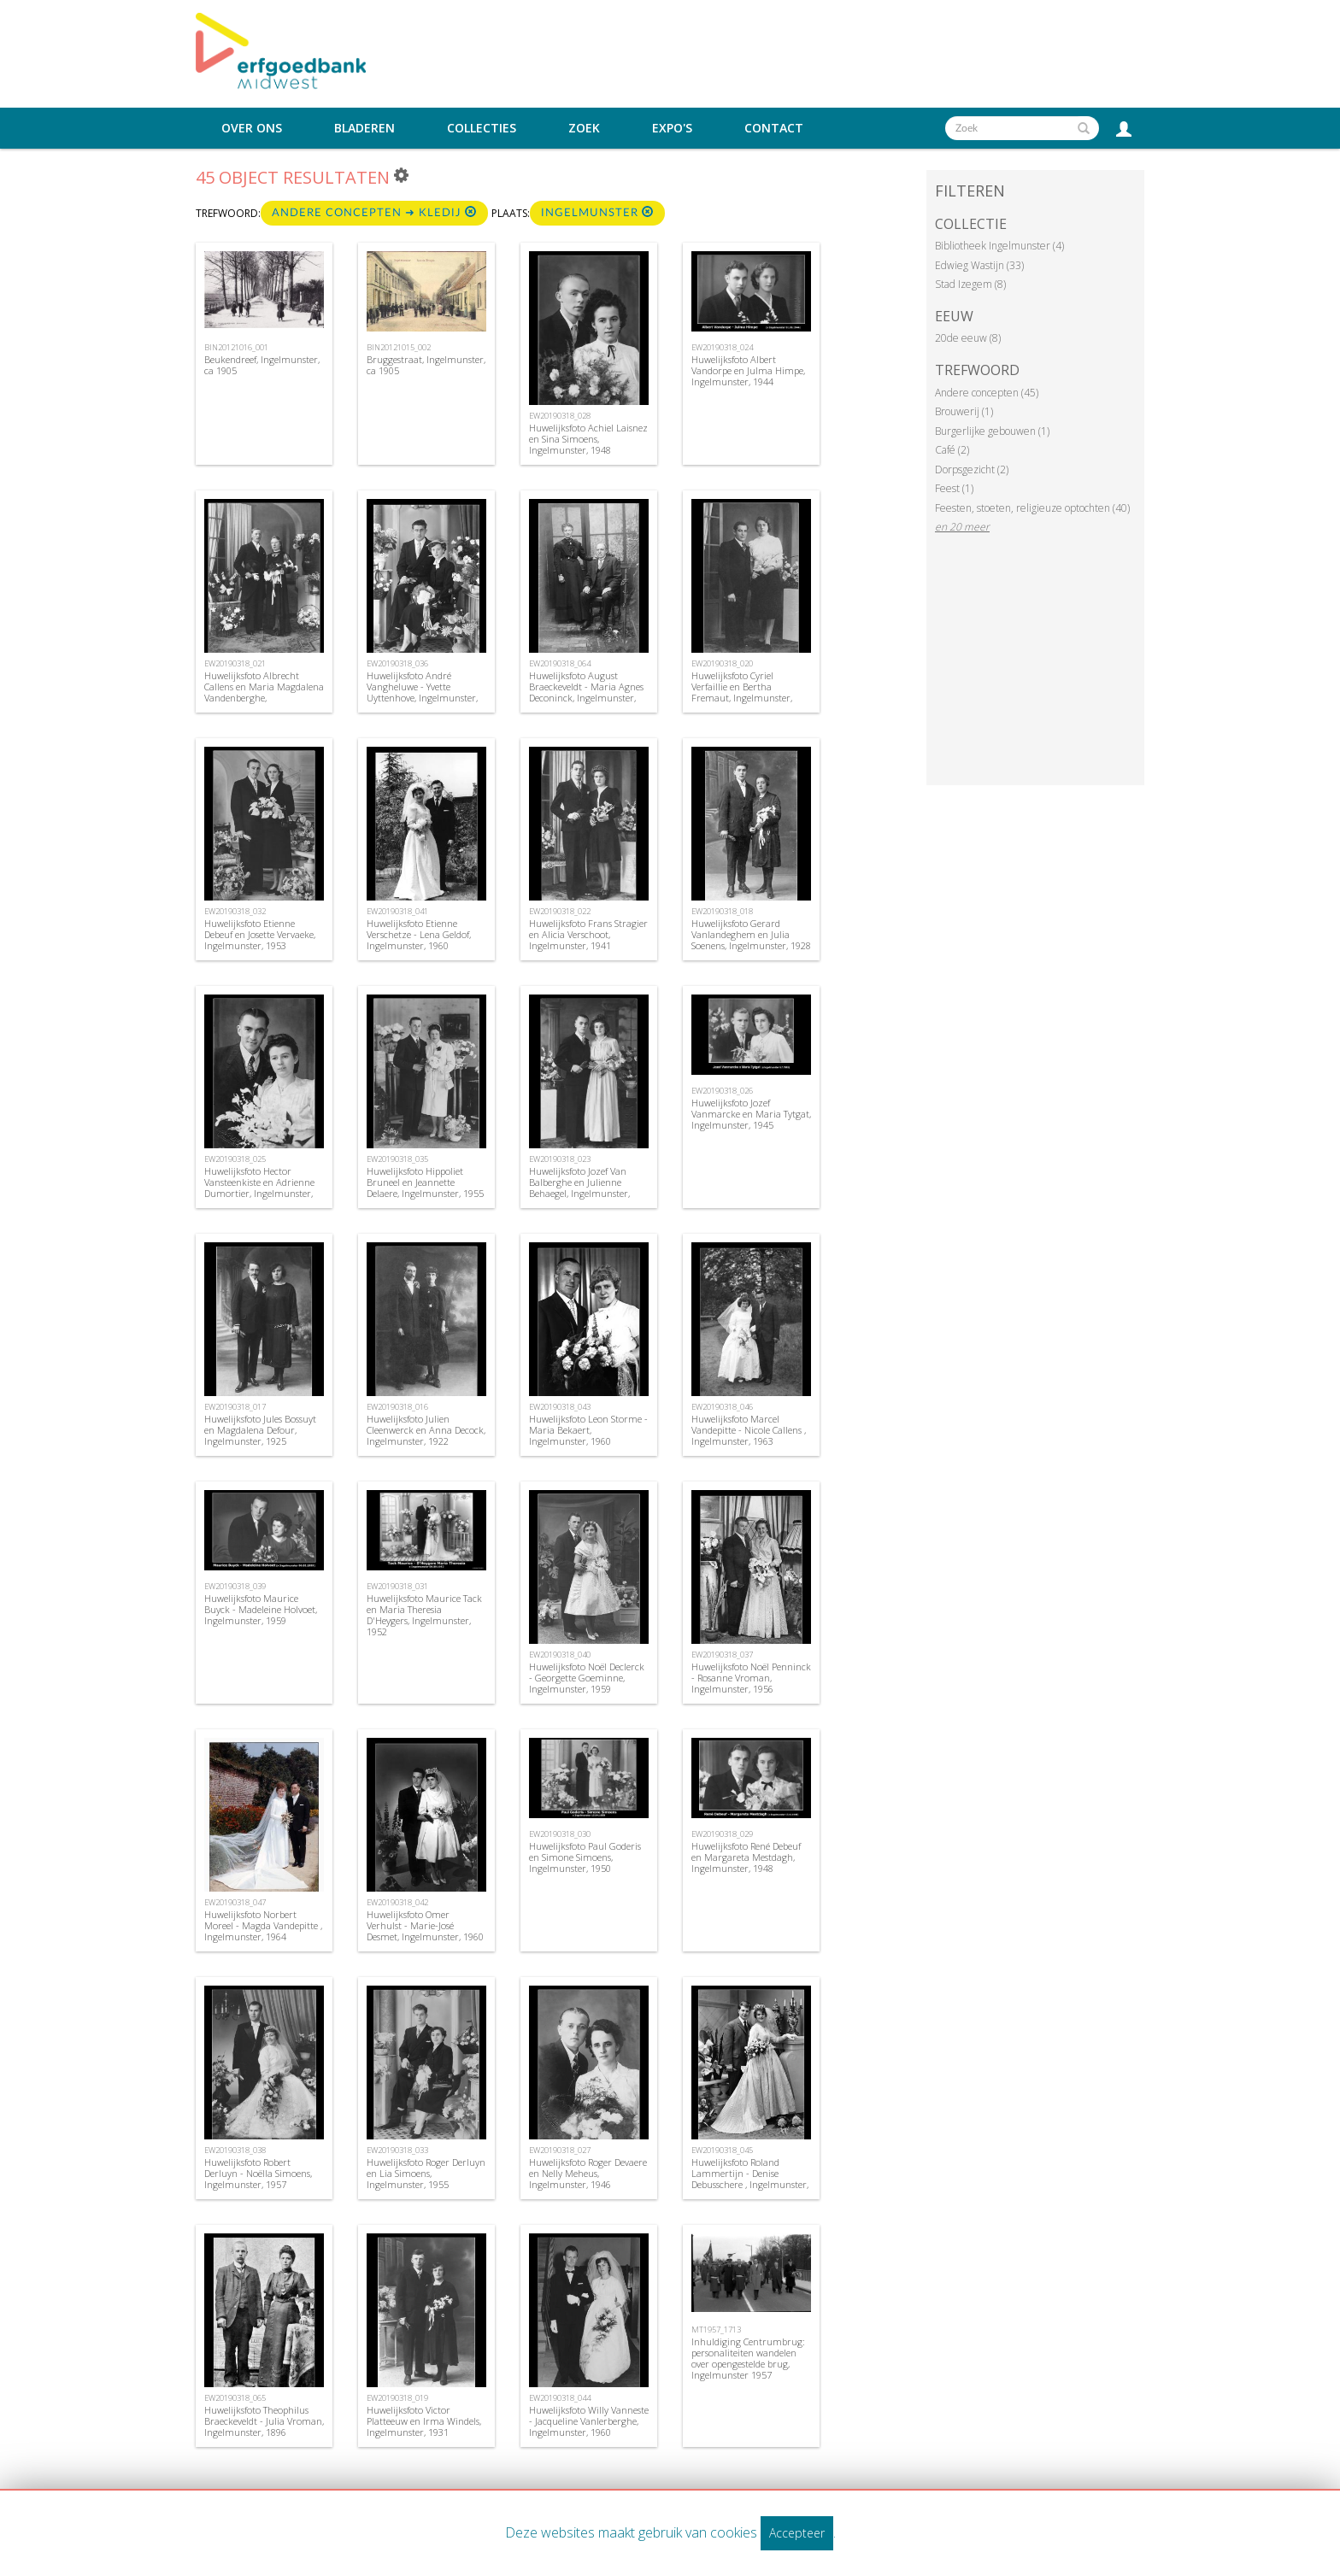 The width and height of the screenshot is (1340, 2576). I want to click on EW20190318_041, so click(397, 911).